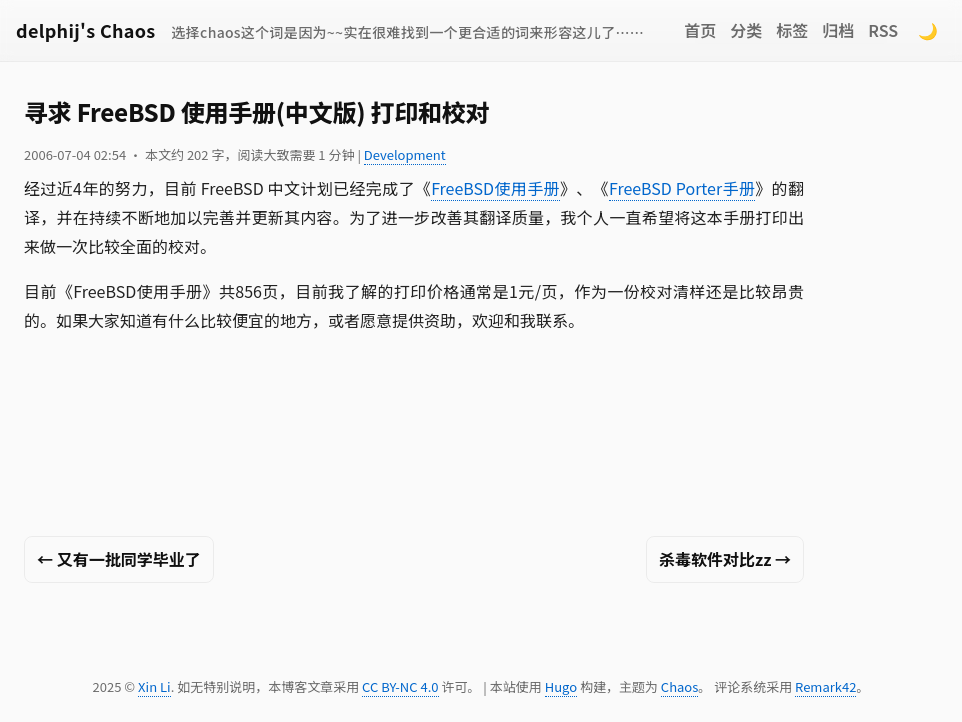 This screenshot has width=962, height=722. What do you see at coordinates (119, 559) in the screenshot?
I see `← 又有一批同学毕业了` at bounding box center [119, 559].